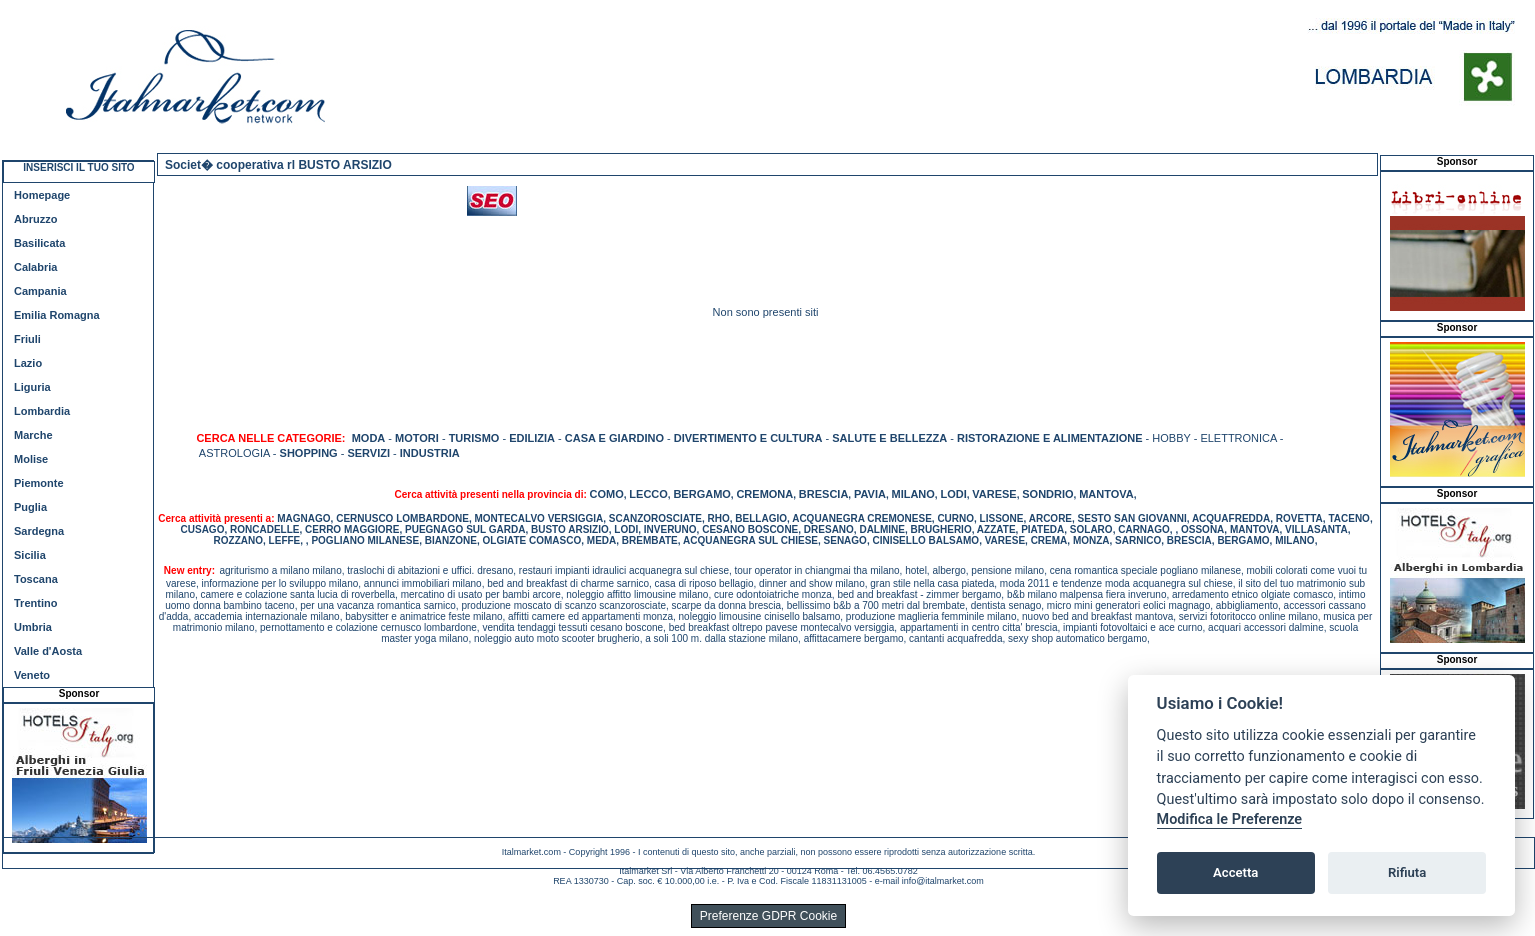 The height and width of the screenshot is (936, 1535). What do you see at coordinates (701, 494) in the screenshot?
I see `BERGAMO` at bounding box center [701, 494].